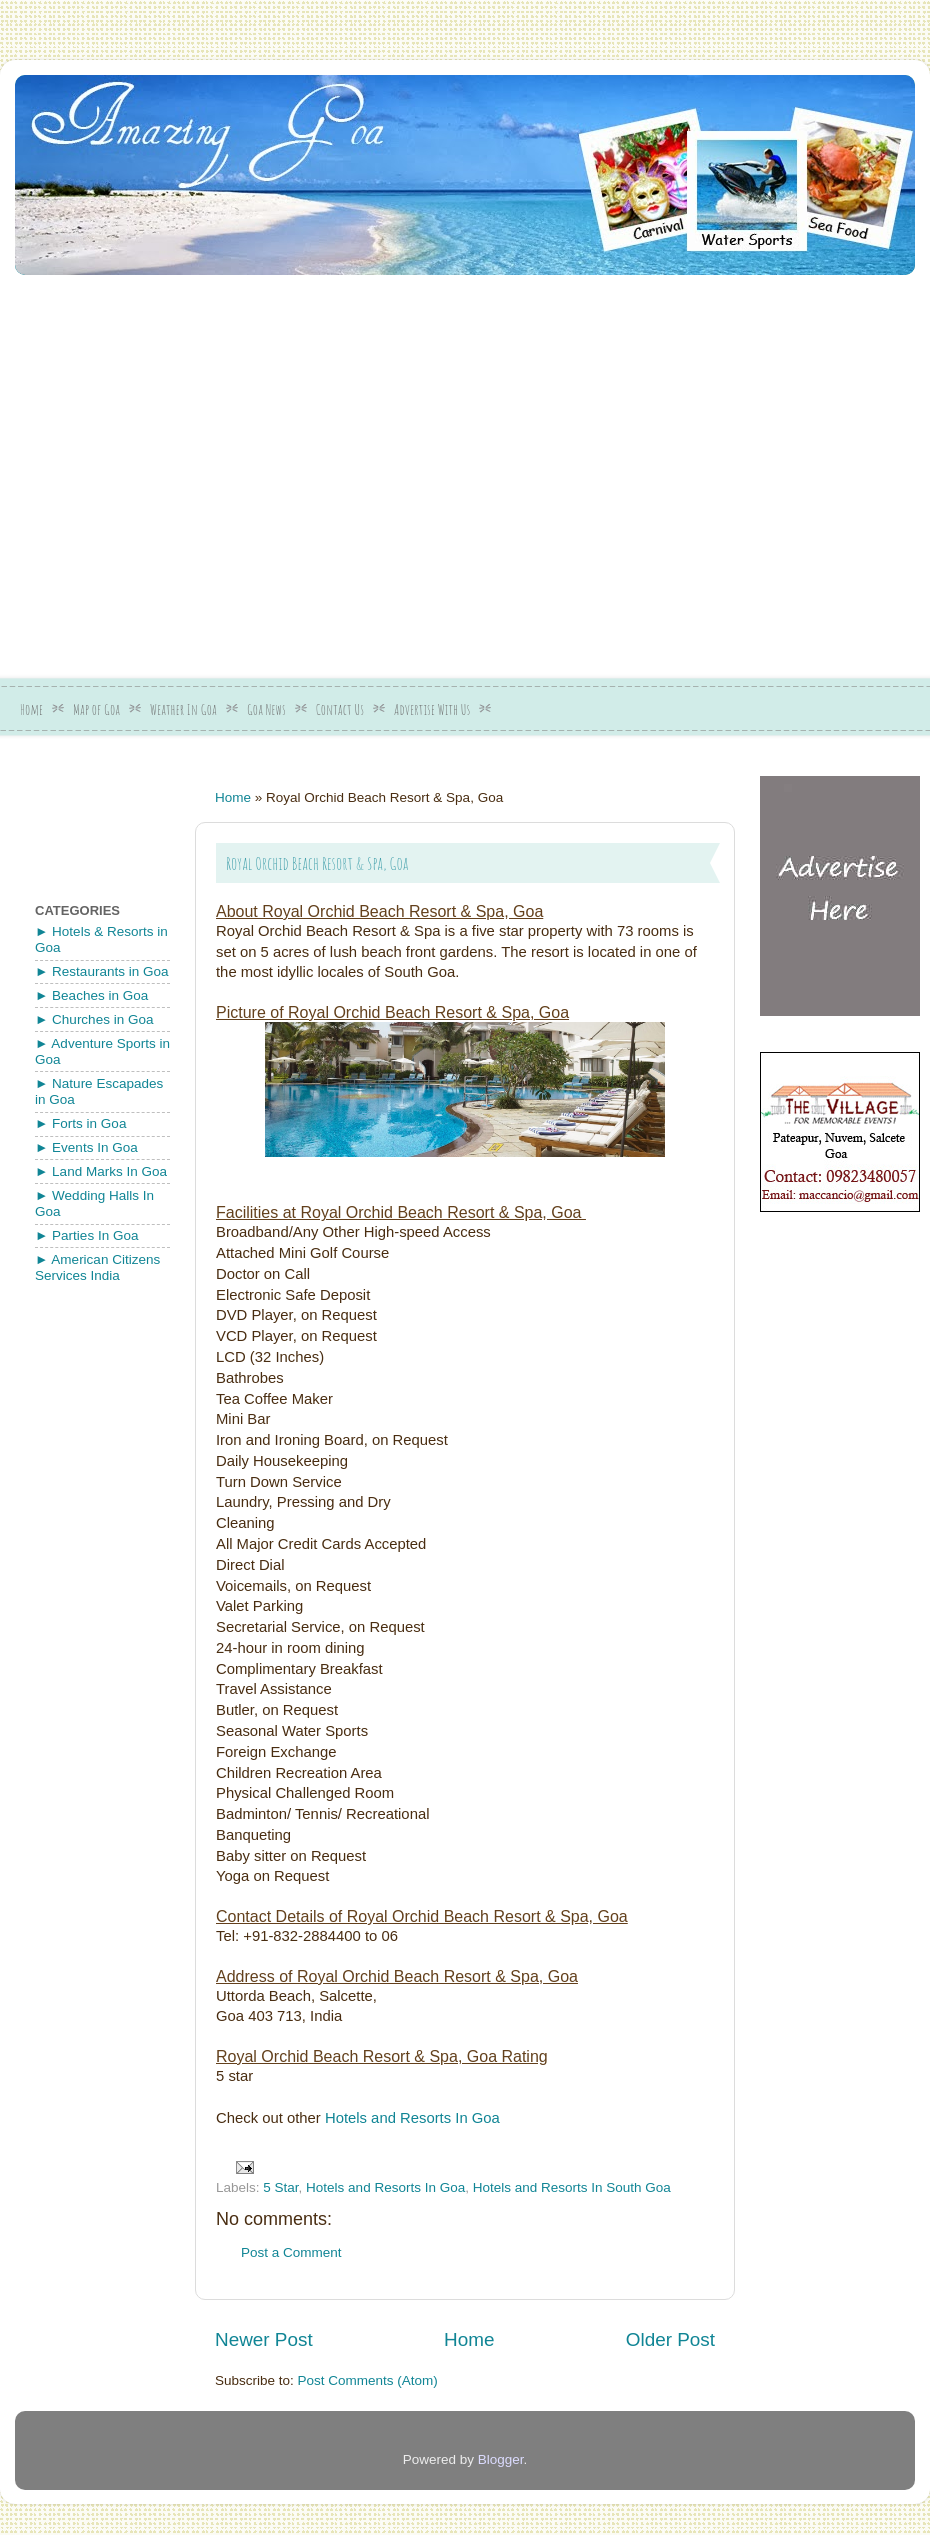 This screenshot has width=930, height=2535. Describe the element at coordinates (264, 2339) in the screenshot. I see `Newer Post` at that location.